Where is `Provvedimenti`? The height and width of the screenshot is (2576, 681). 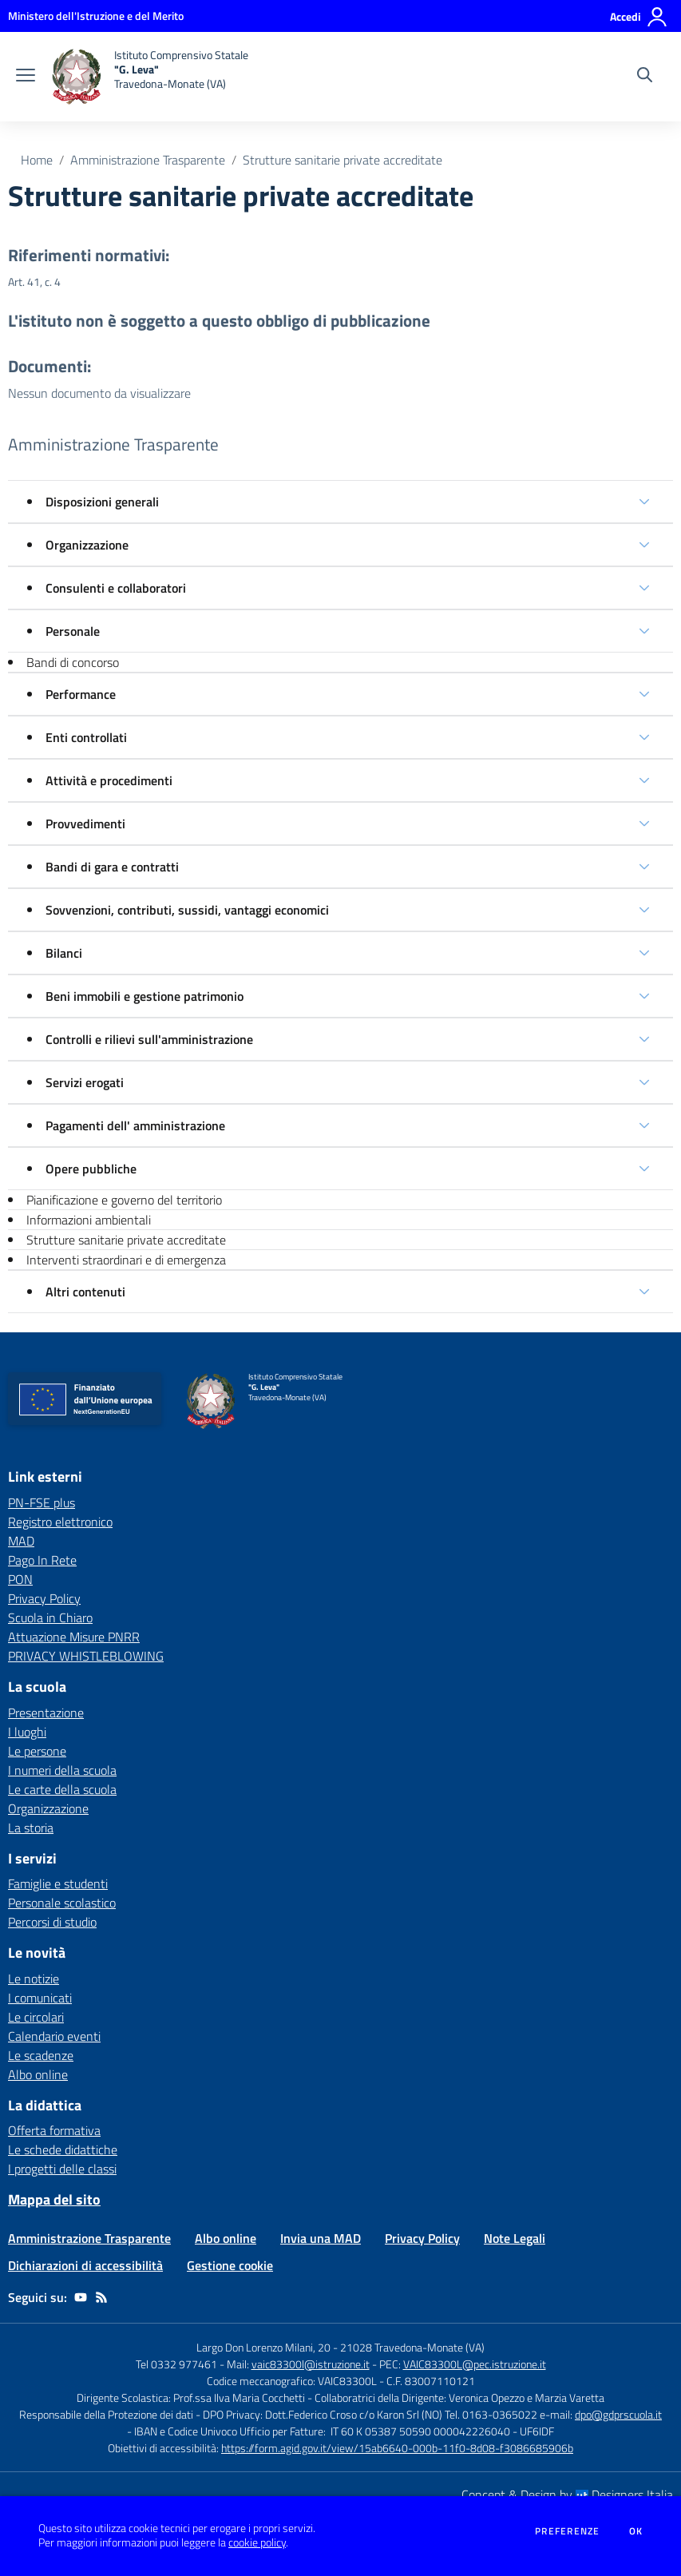
Provvedimenti is located at coordinates (85, 823).